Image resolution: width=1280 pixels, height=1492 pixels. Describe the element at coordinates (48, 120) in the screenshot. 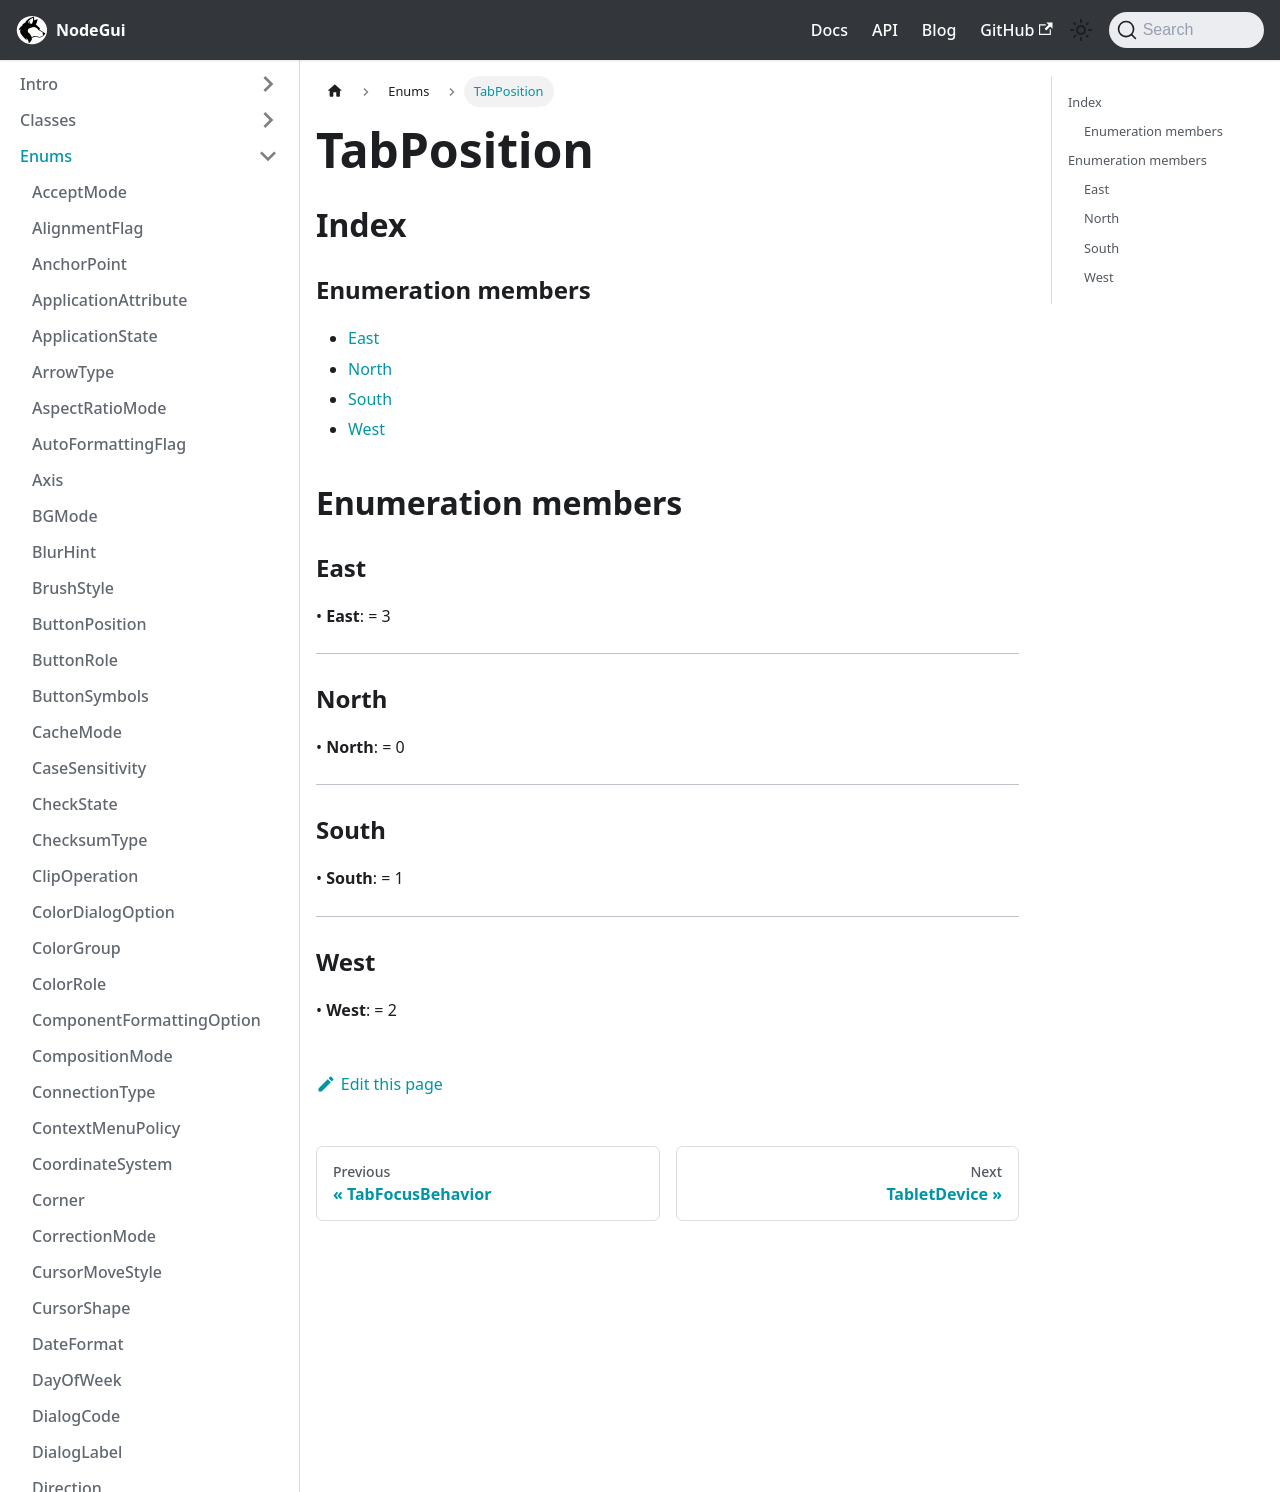

I see `Classes [button]` at that location.